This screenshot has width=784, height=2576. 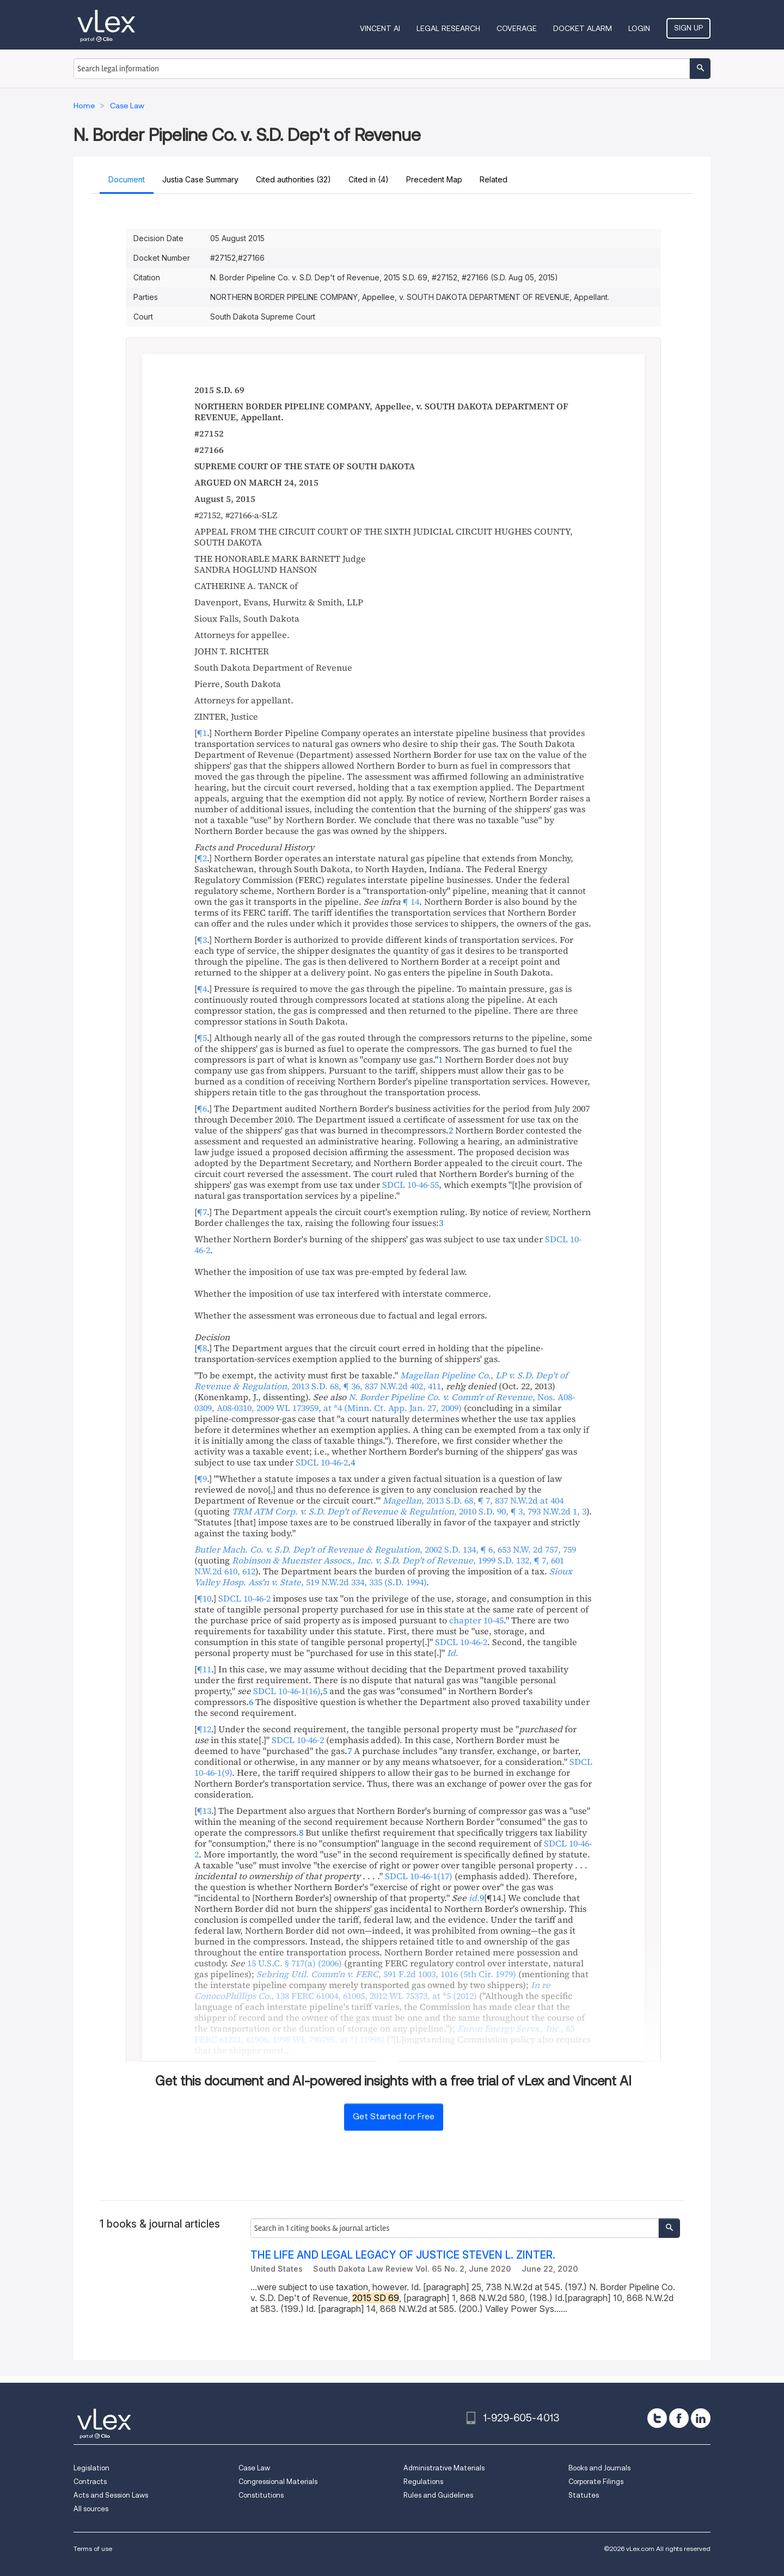 What do you see at coordinates (679, 2418) in the screenshot?
I see `[facebook]` at bounding box center [679, 2418].